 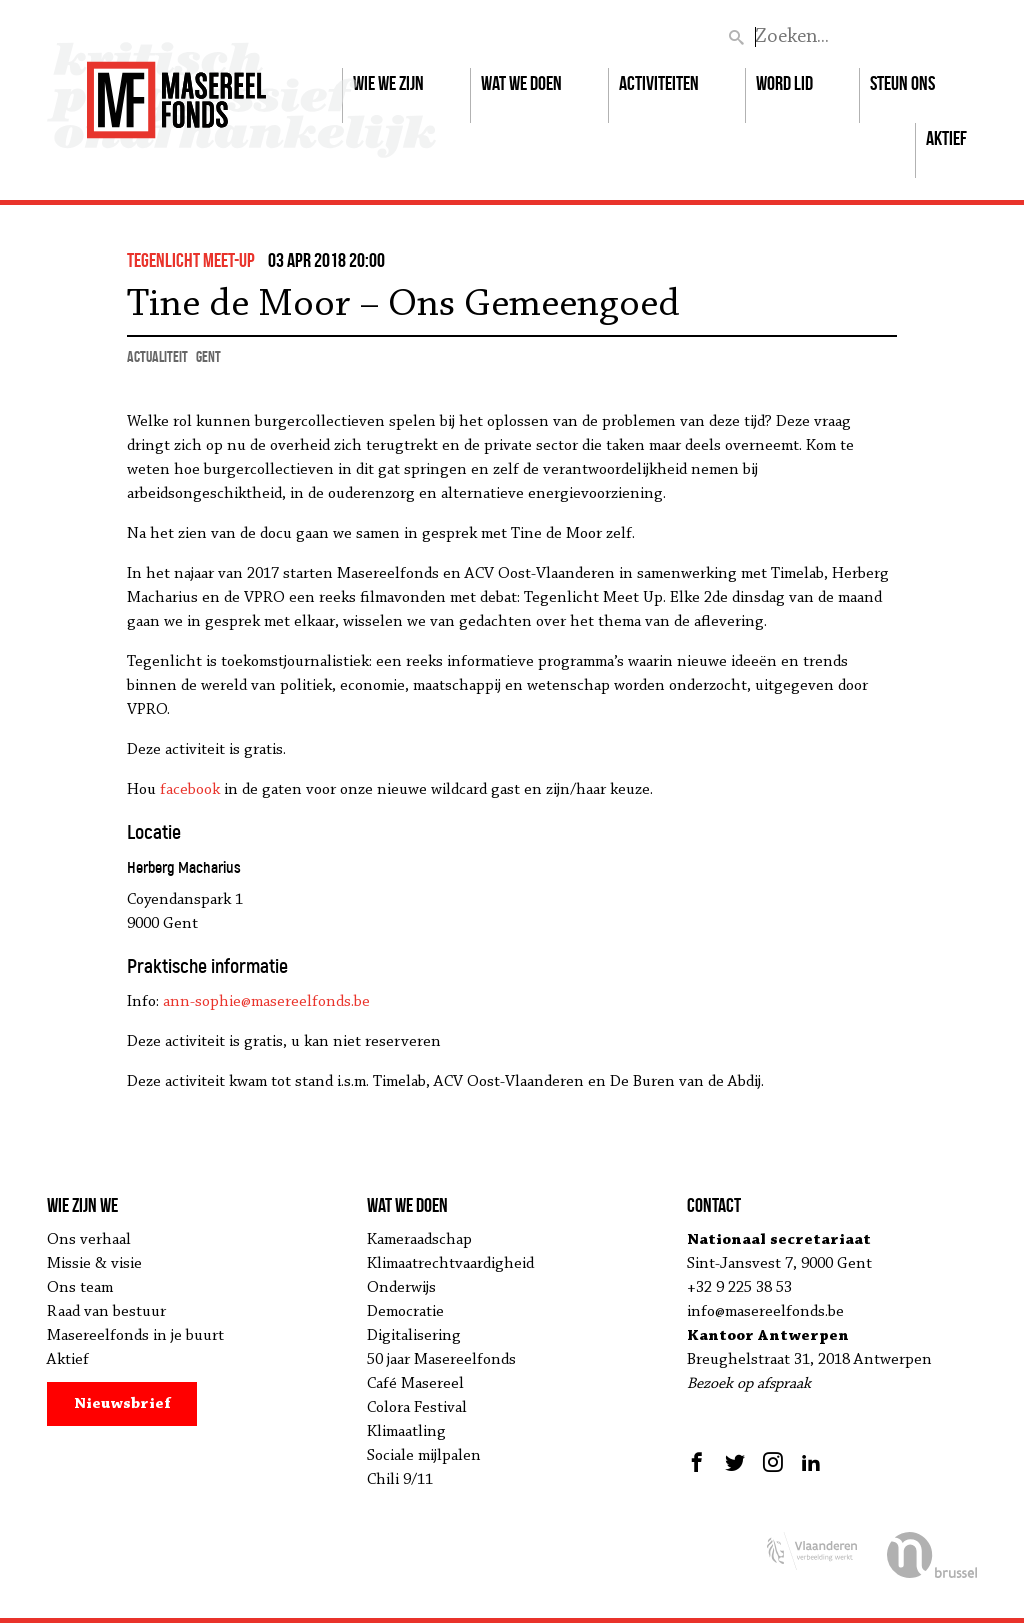 What do you see at coordinates (94, 1264) in the screenshot?
I see `Missie & visie` at bounding box center [94, 1264].